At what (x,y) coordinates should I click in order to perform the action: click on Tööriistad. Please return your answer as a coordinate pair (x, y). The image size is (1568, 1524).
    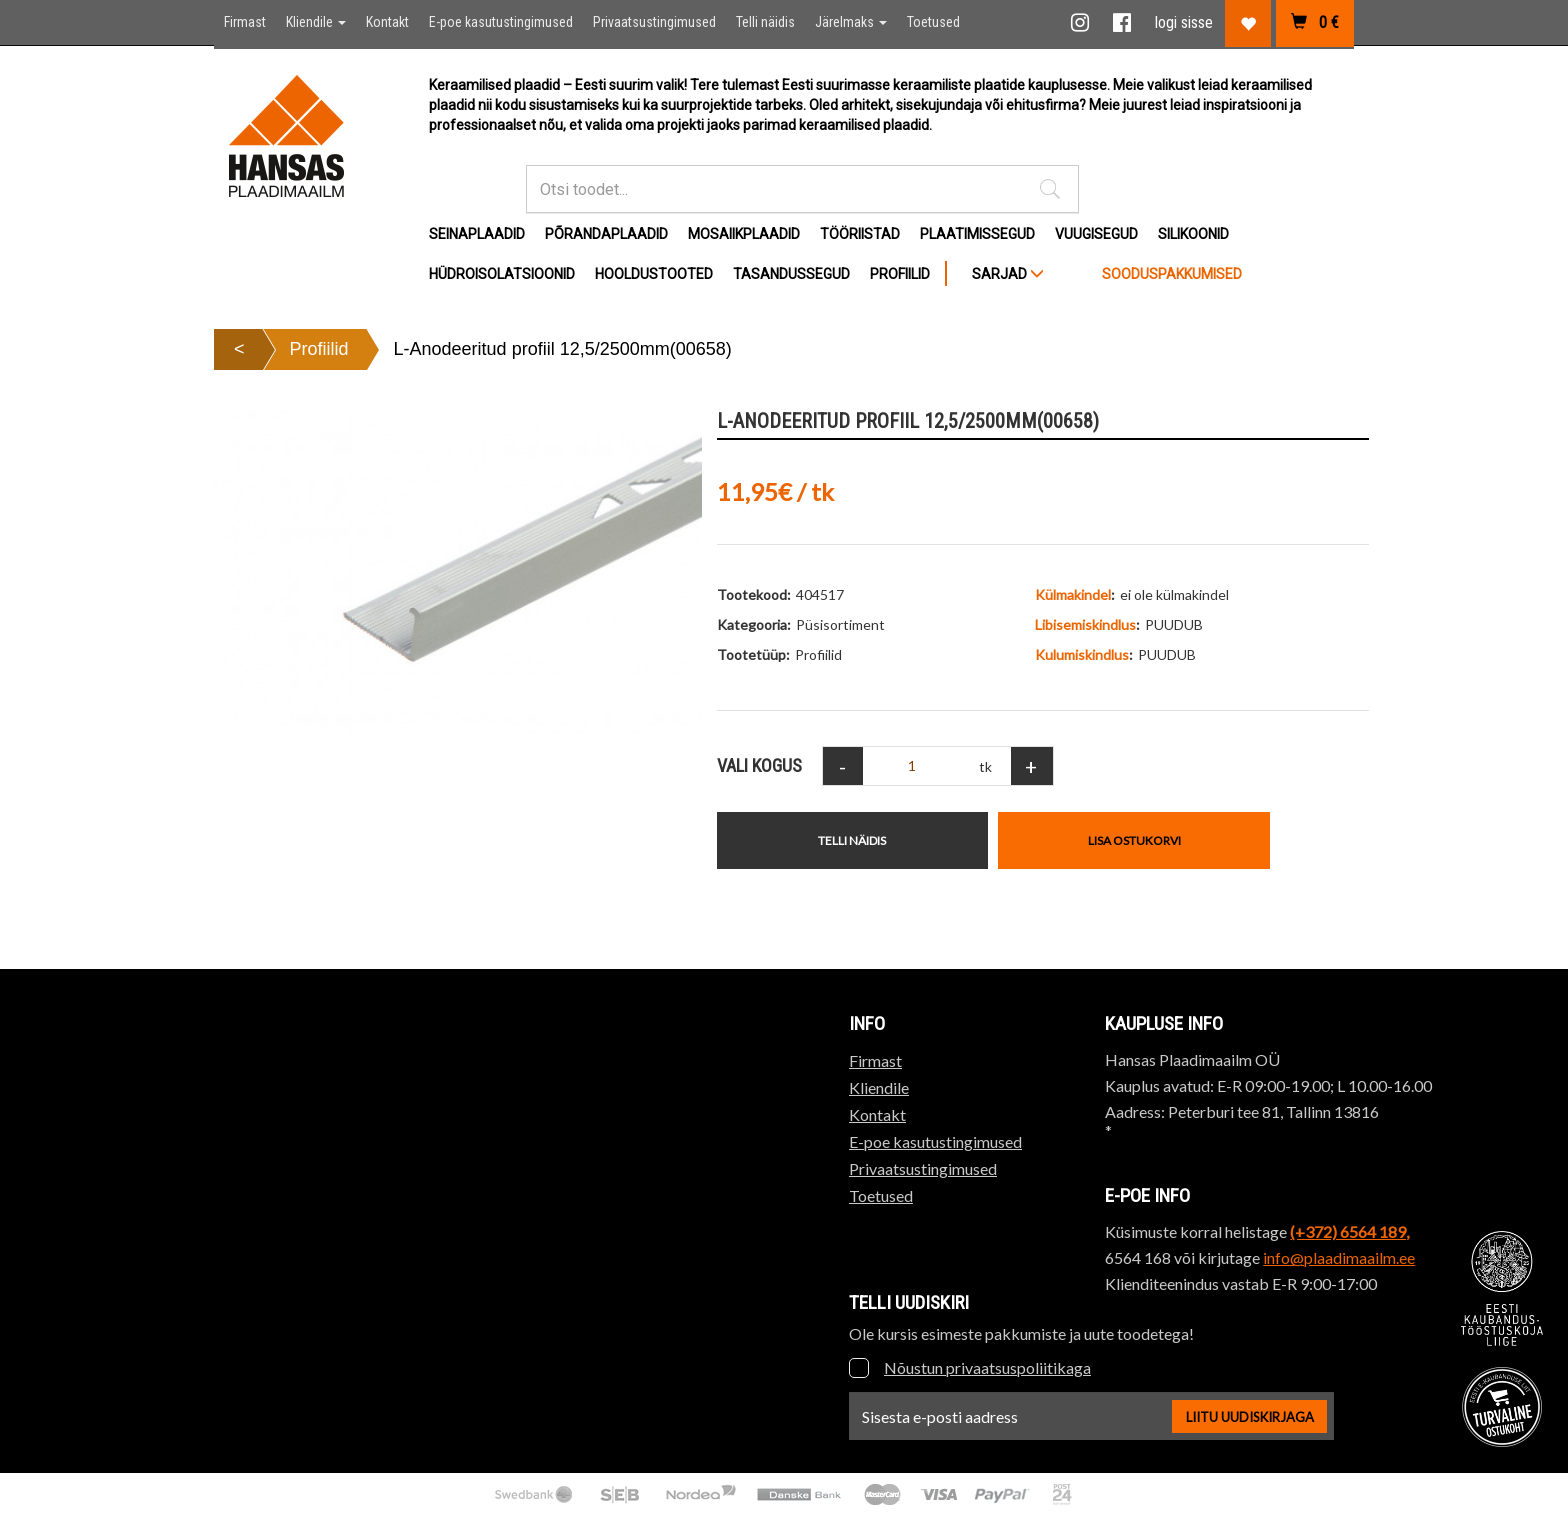
    Looking at the image, I should click on (860, 234).